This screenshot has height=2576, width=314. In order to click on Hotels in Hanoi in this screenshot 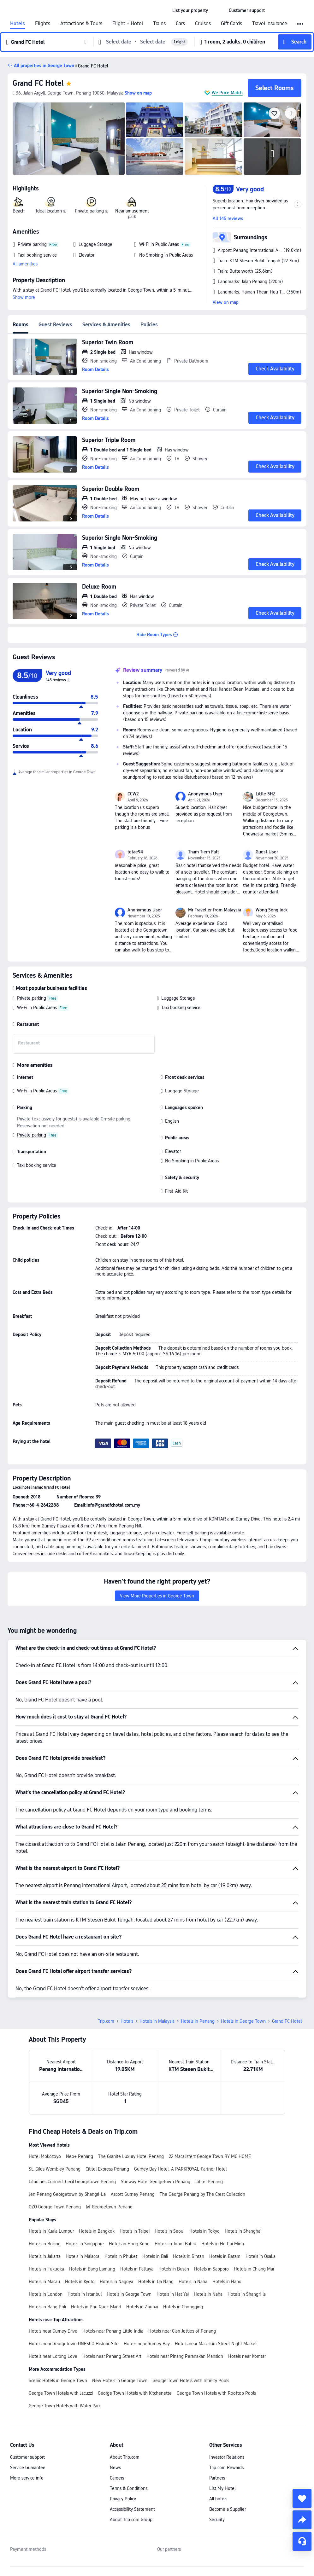, I will do `click(227, 2281)`.